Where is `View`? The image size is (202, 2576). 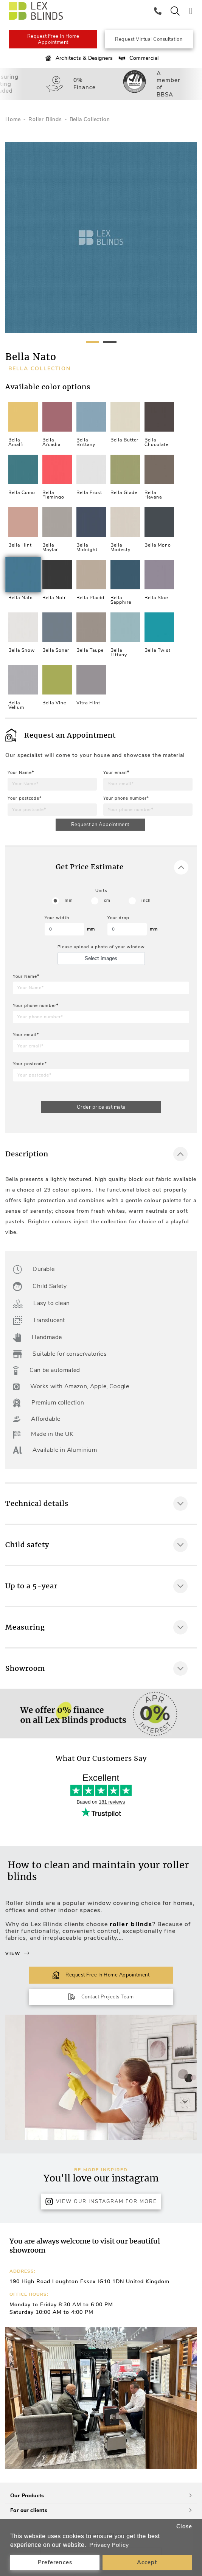 View is located at coordinates (17, 1953).